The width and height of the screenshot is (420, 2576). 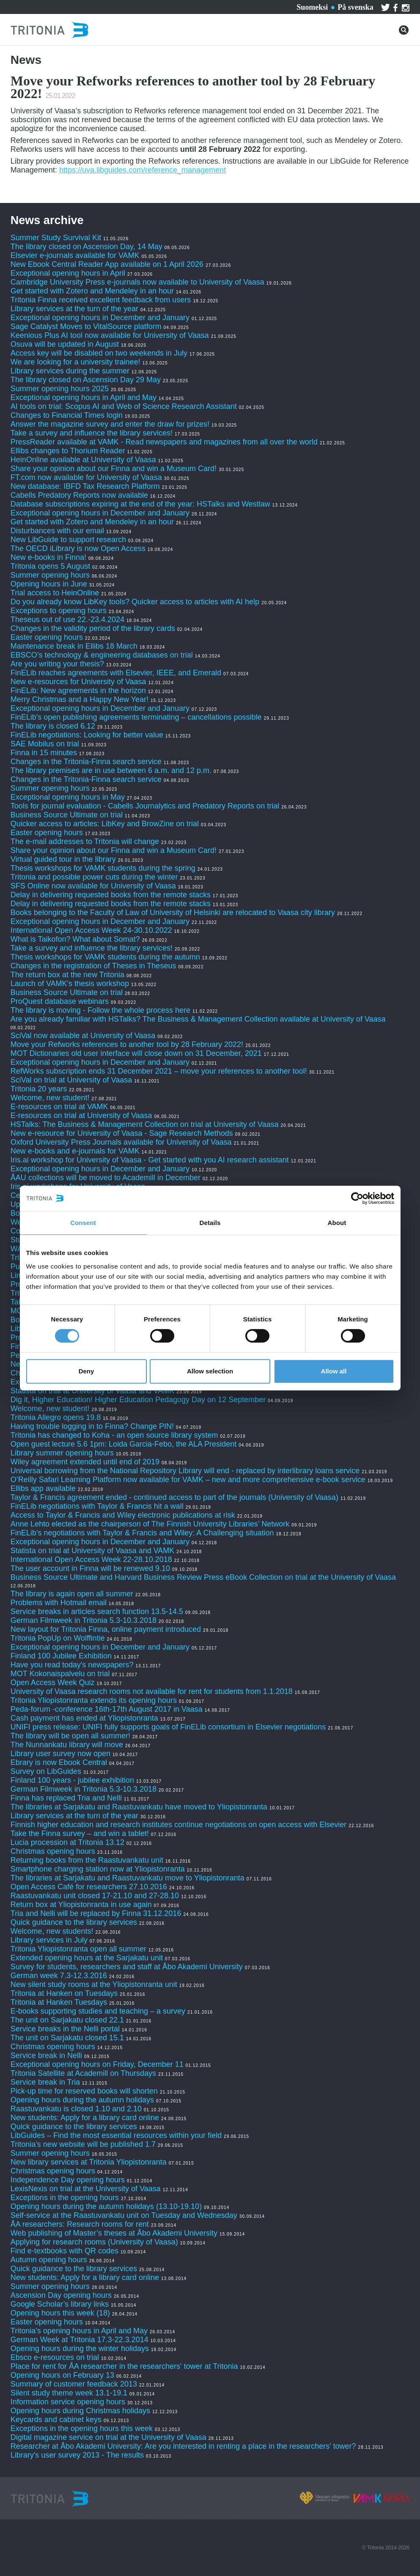 I want to click on Survey on LibGuides, so click(x=46, y=1771).